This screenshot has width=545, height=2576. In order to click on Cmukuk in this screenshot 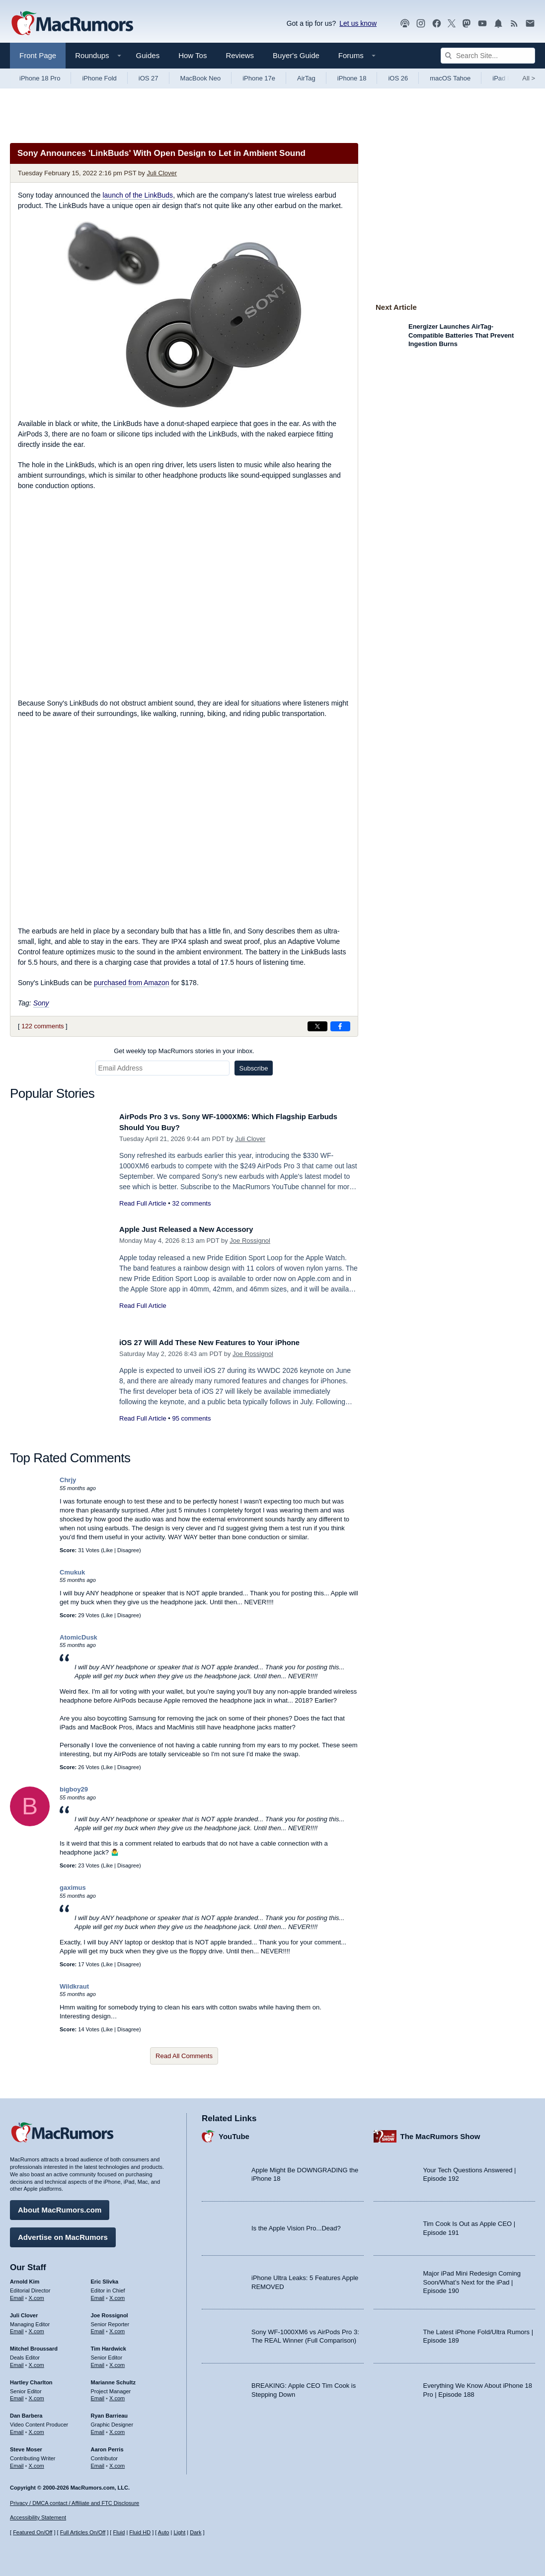, I will do `click(72, 1572)`.